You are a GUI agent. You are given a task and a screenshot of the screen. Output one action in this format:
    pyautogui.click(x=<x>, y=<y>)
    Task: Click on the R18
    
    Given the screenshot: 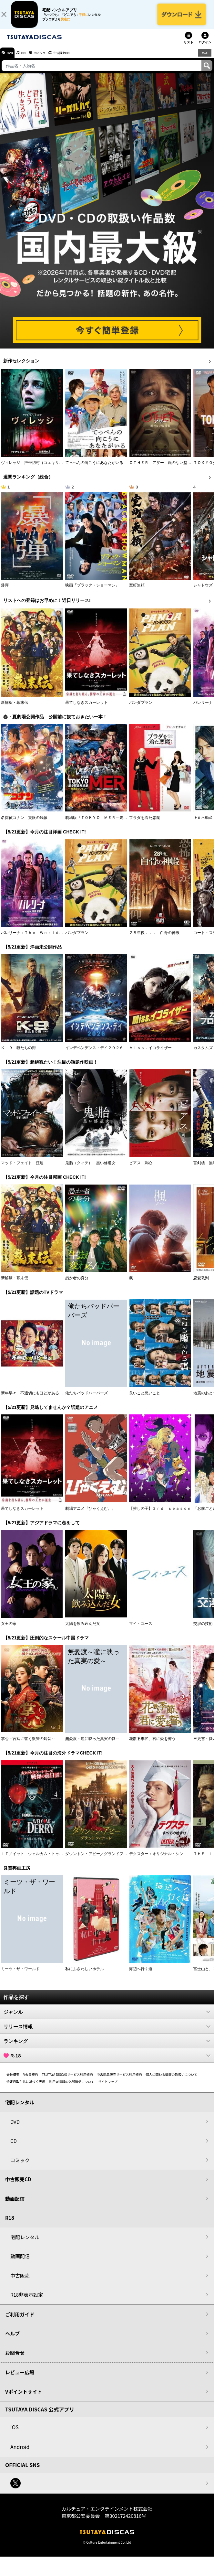 What is the action you would take?
    pyautogui.click(x=204, y=58)
    